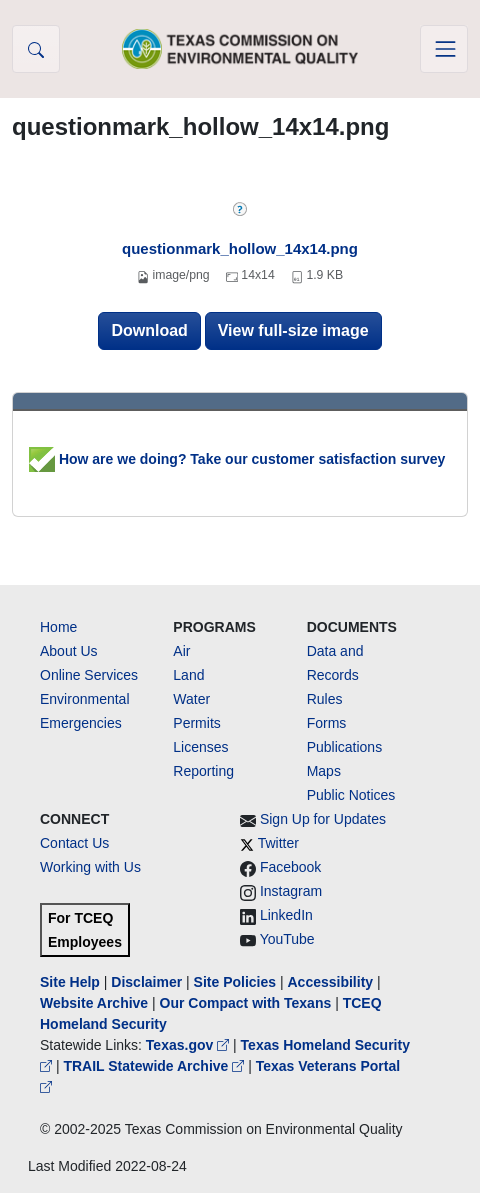 This screenshot has height=1193, width=480. What do you see at coordinates (146, 982) in the screenshot?
I see `Disclaimer` at bounding box center [146, 982].